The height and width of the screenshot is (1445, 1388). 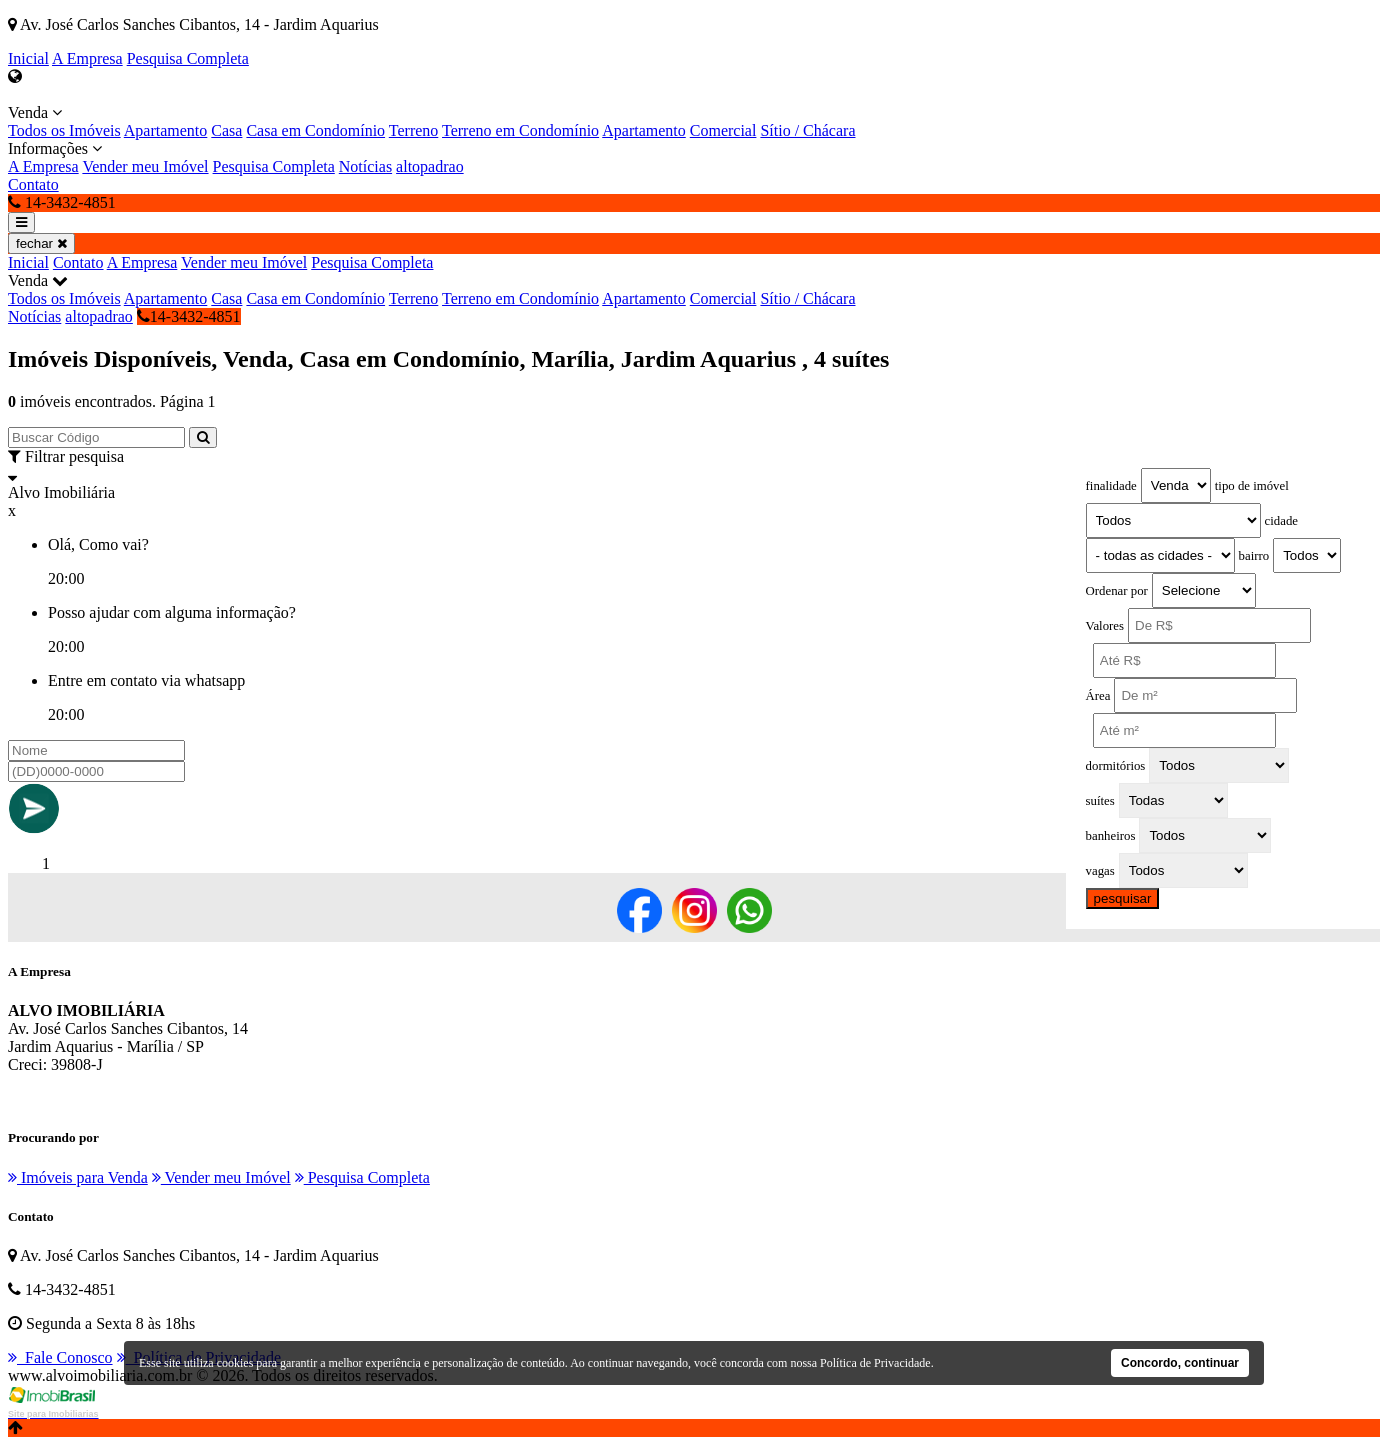 I want to click on vagas, so click(x=1100, y=871).